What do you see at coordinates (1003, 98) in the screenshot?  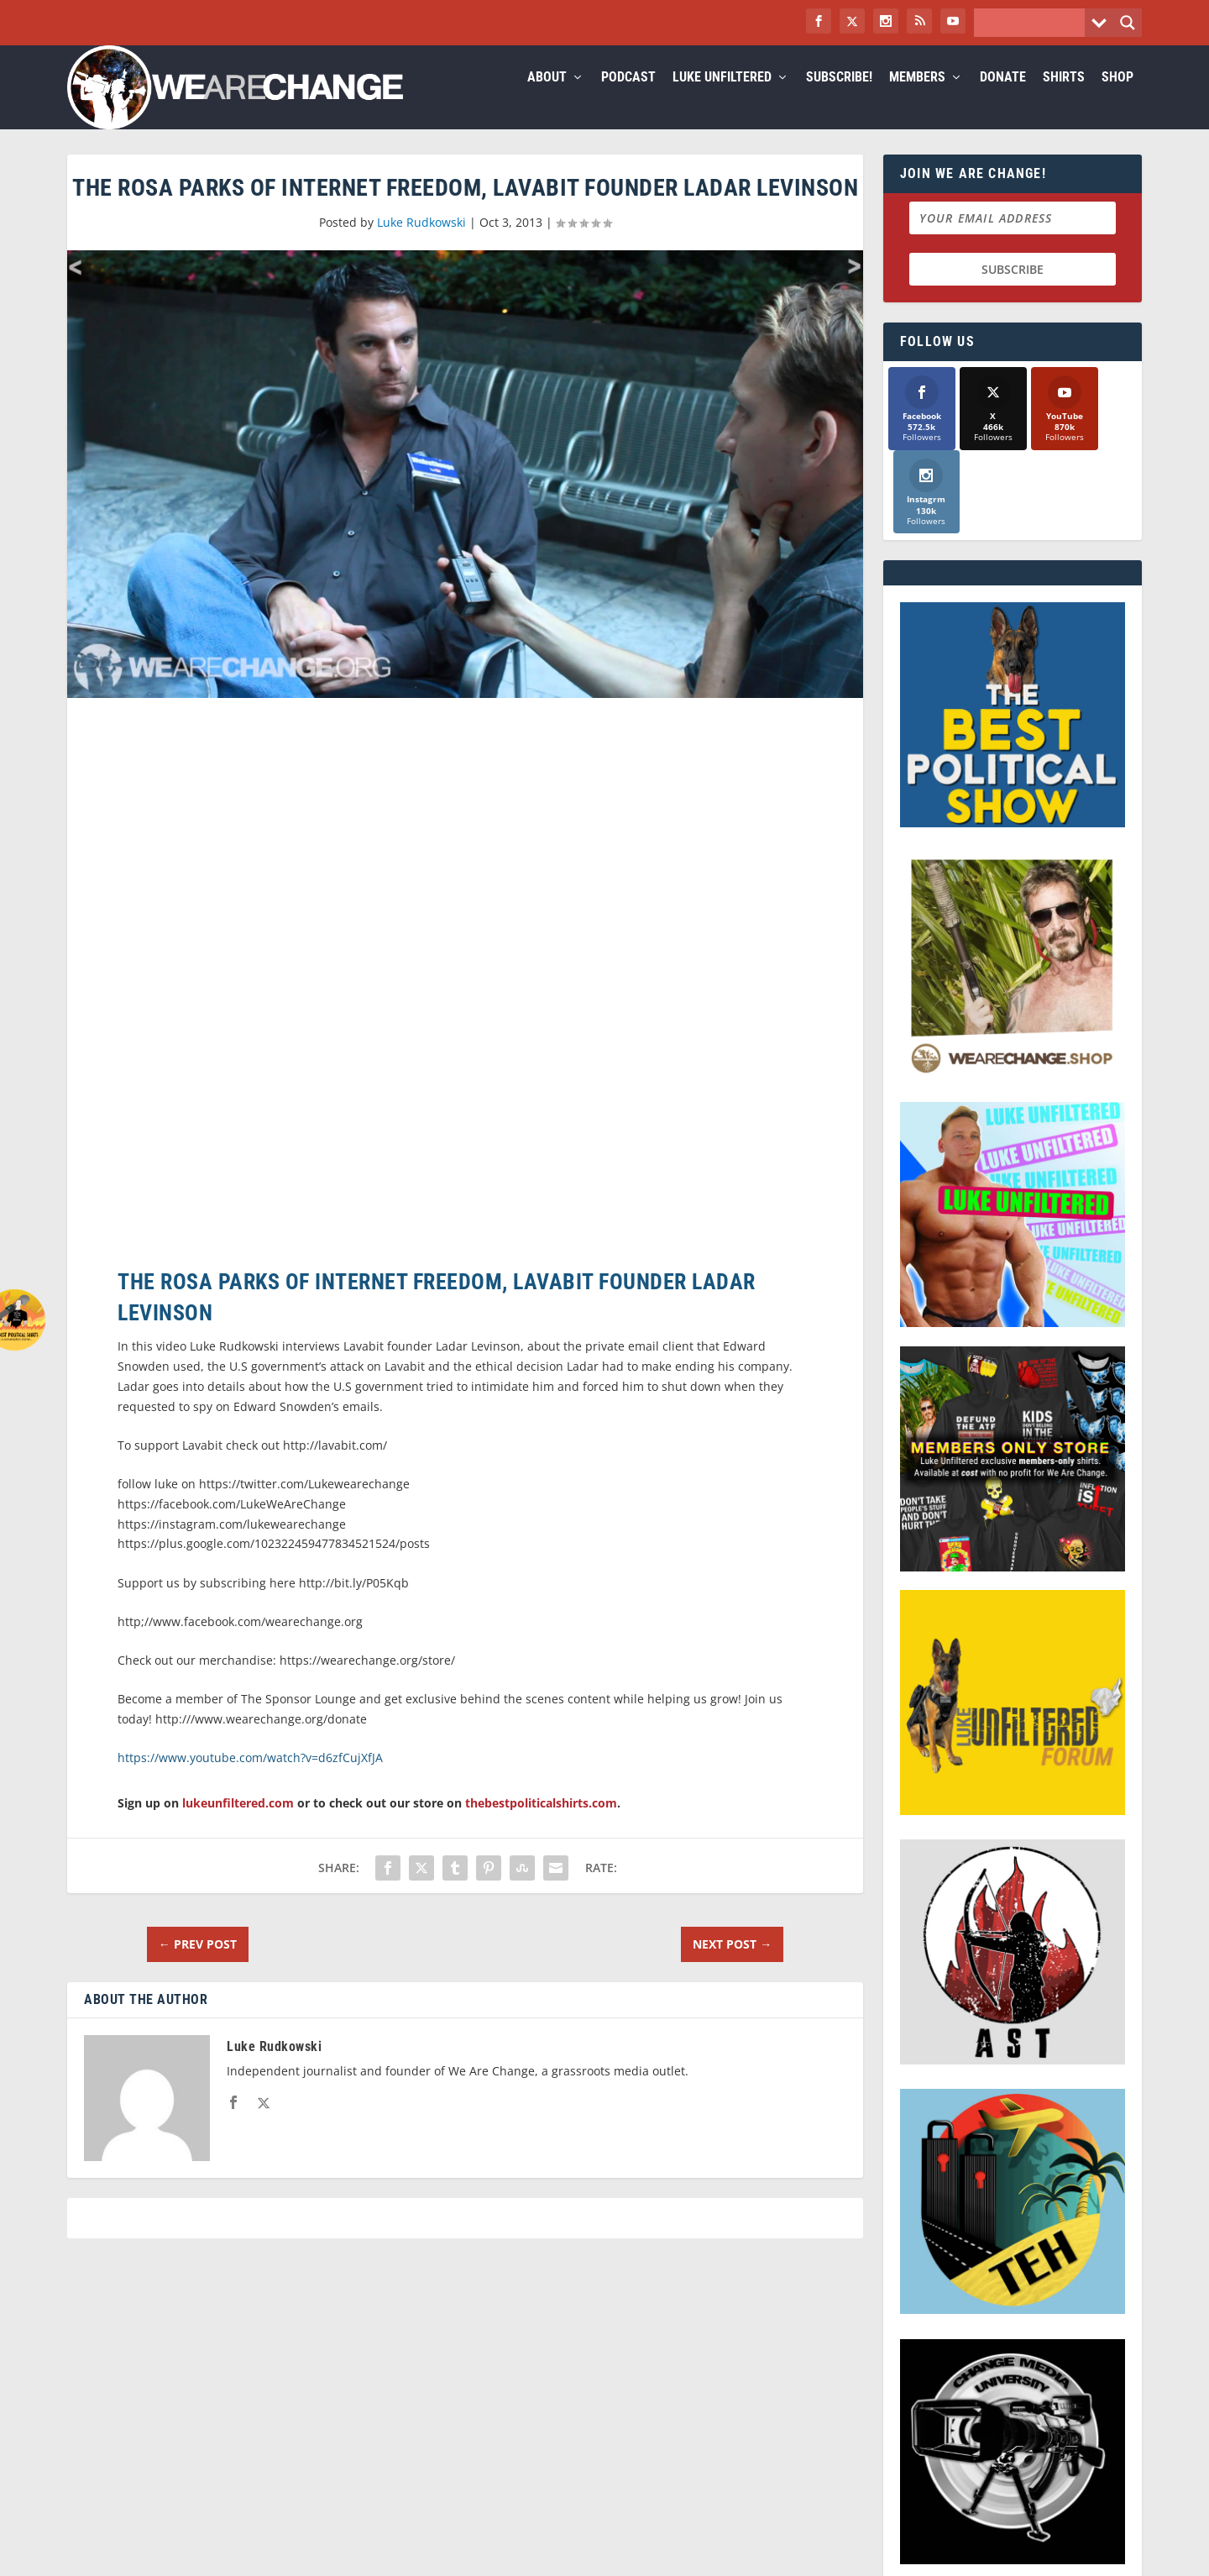 I see `Donate` at bounding box center [1003, 98].